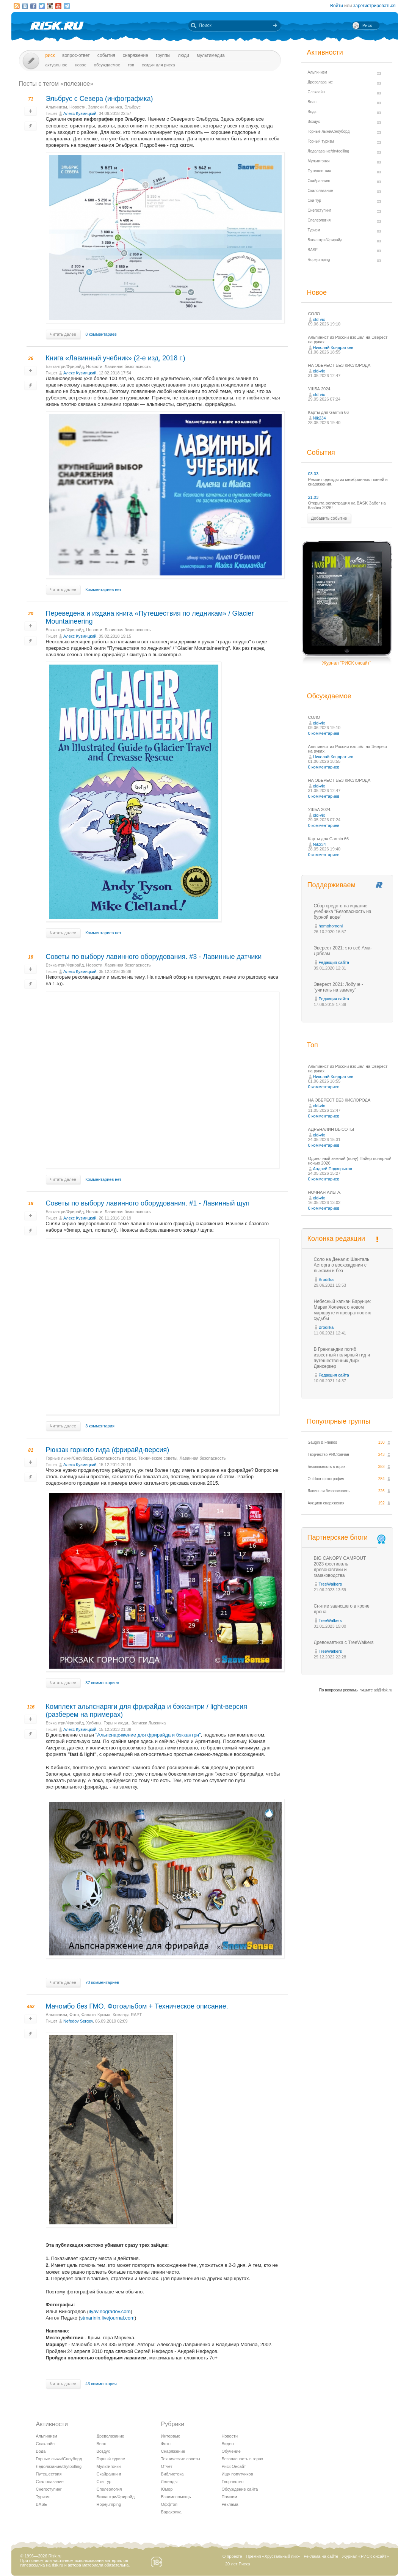  What do you see at coordinates (102, 1982) in the screenshot?
I see `70 комментариев` at bounding box center [102, 1982].